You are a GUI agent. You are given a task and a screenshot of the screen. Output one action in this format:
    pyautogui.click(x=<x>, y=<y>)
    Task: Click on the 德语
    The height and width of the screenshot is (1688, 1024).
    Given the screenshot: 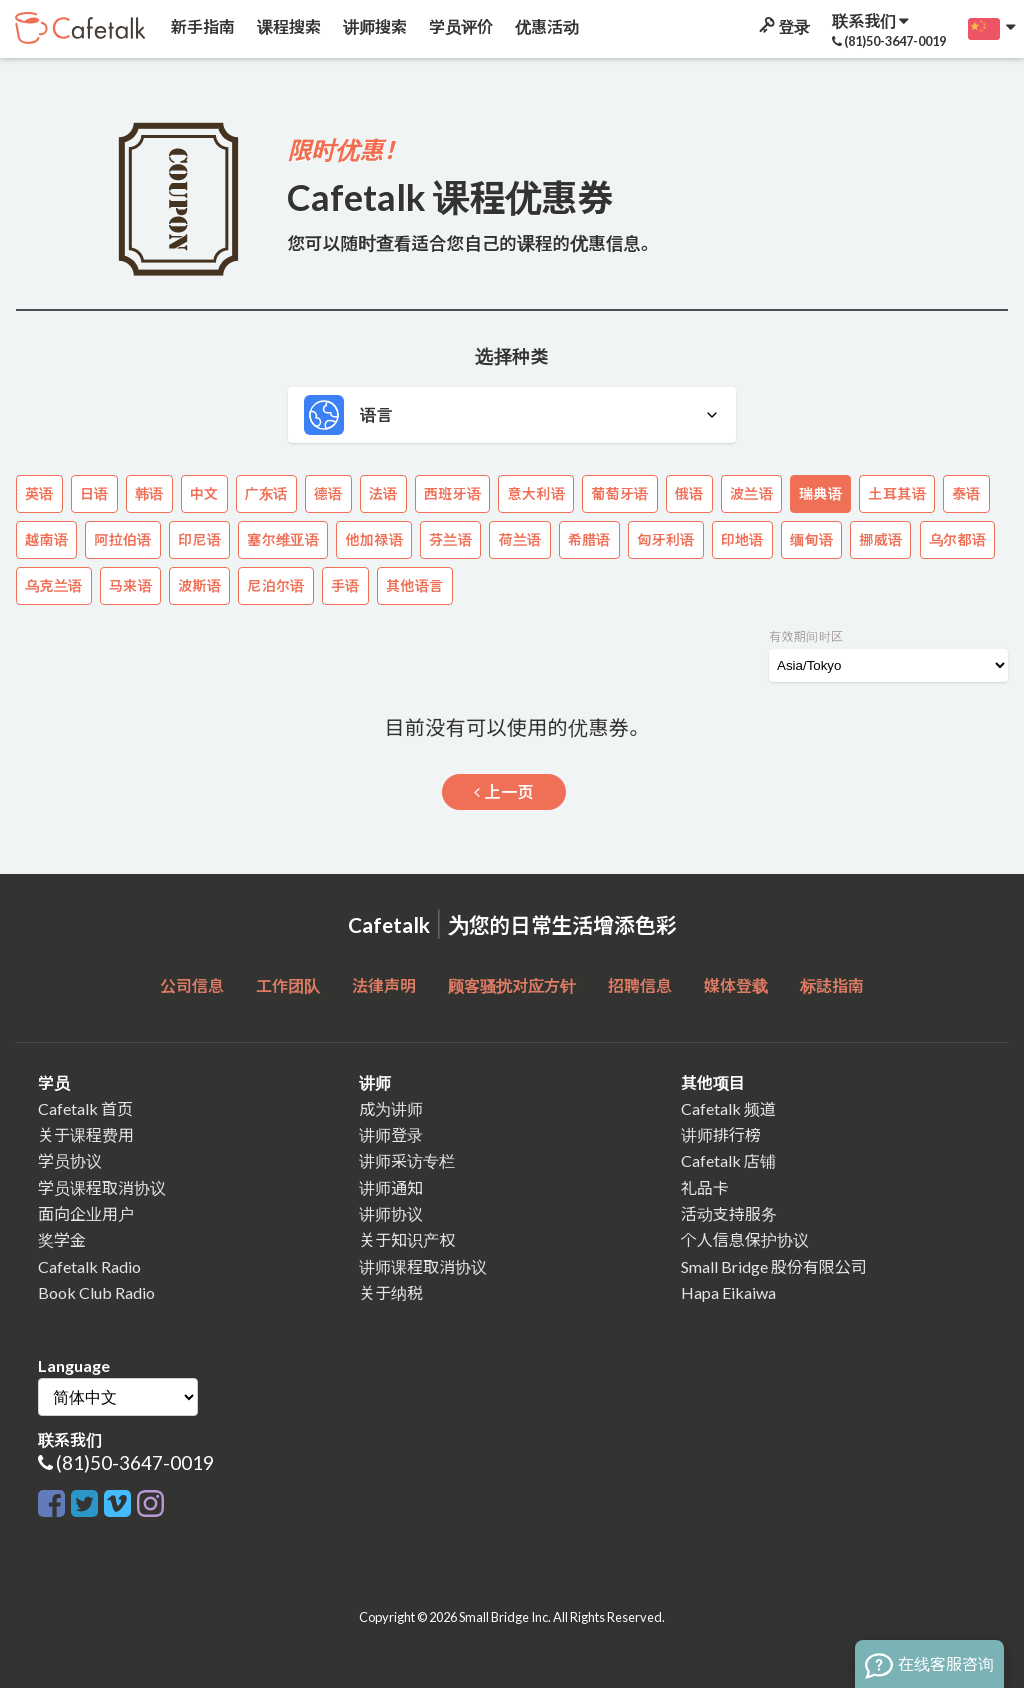 What is the action you would take?
    pyautogui.click(x=328, y=493)
    